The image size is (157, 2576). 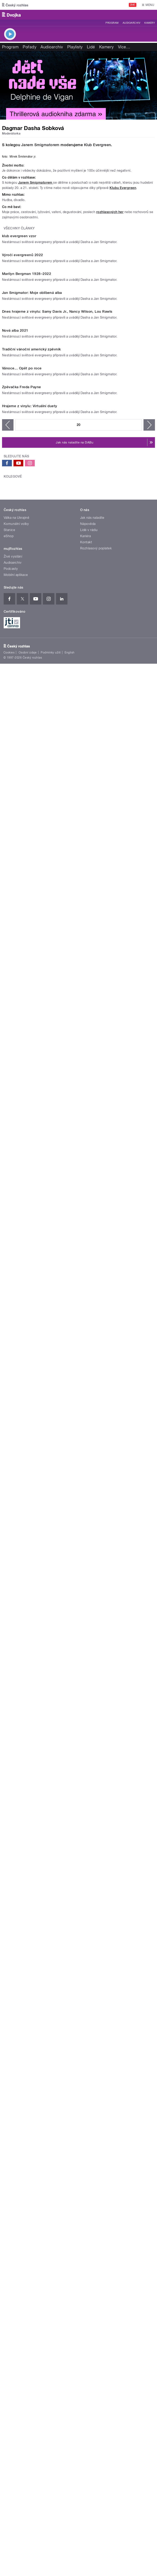 I want to click on Podmínky užití, so click(x=51, y=1796).